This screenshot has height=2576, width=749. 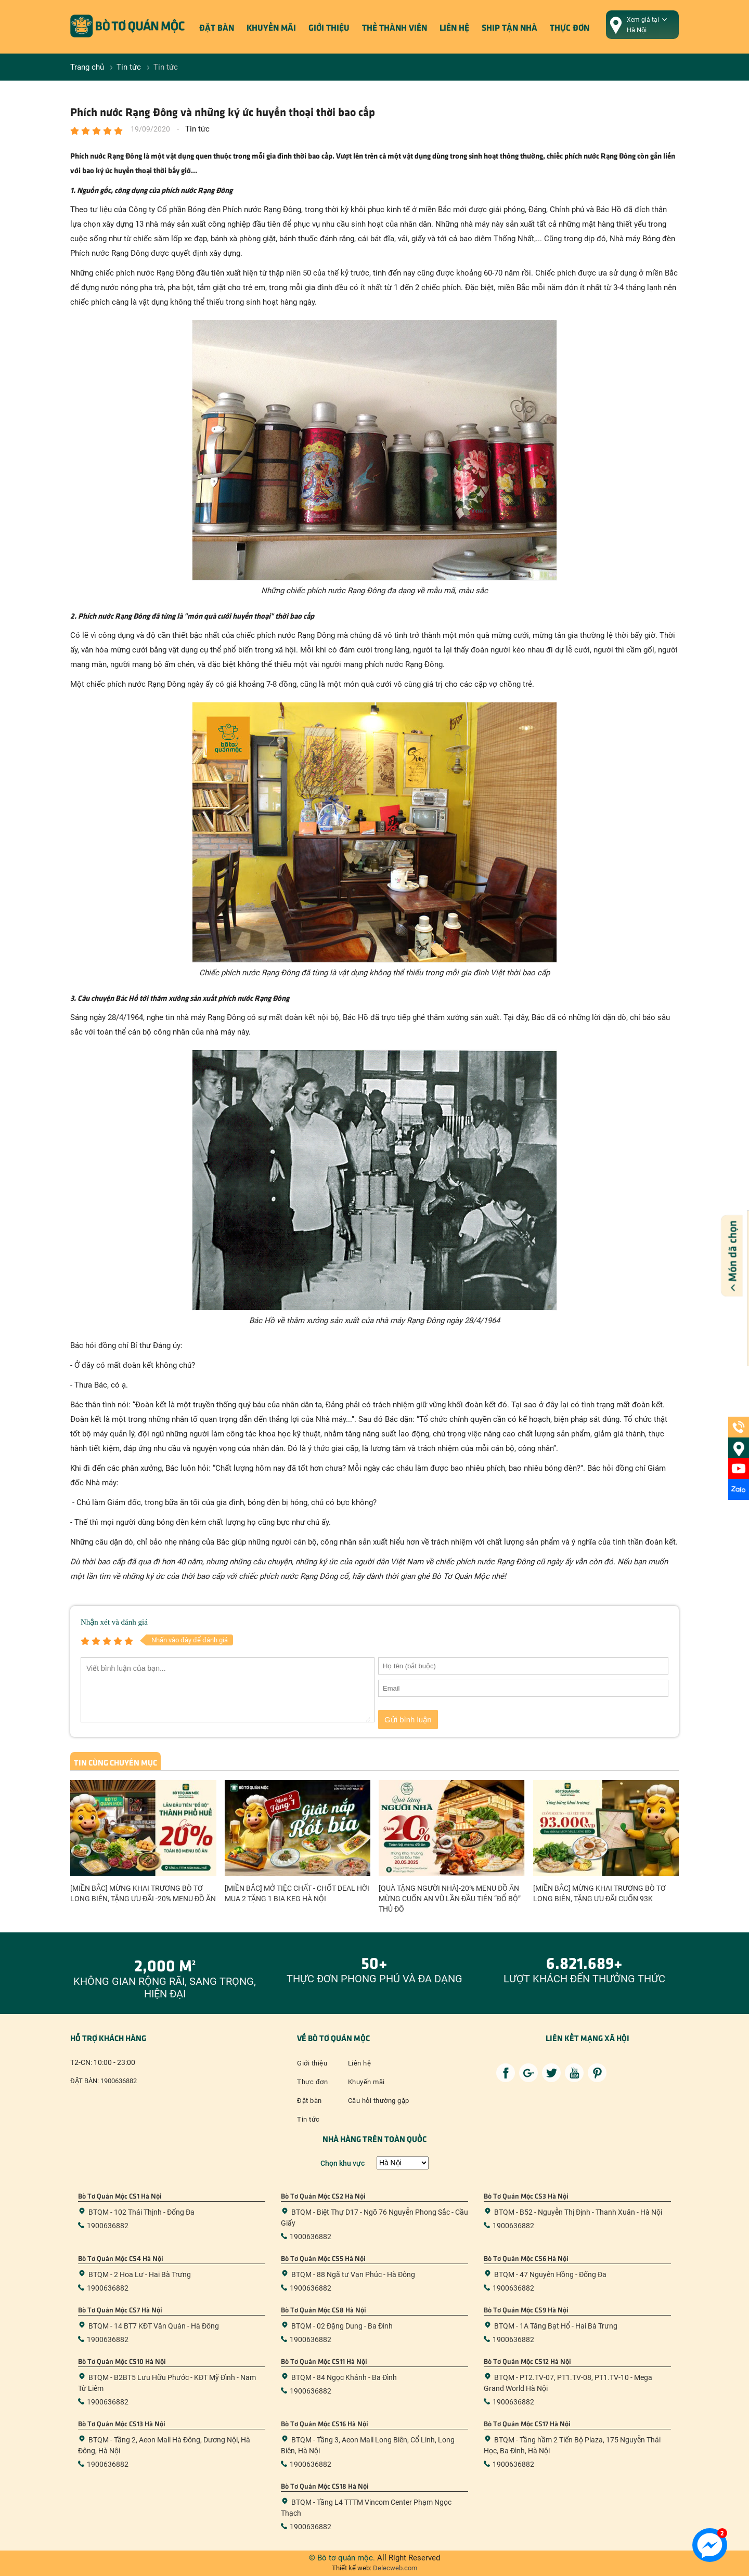 I want to click on ship tận nhà, so click(x=509, y=27).